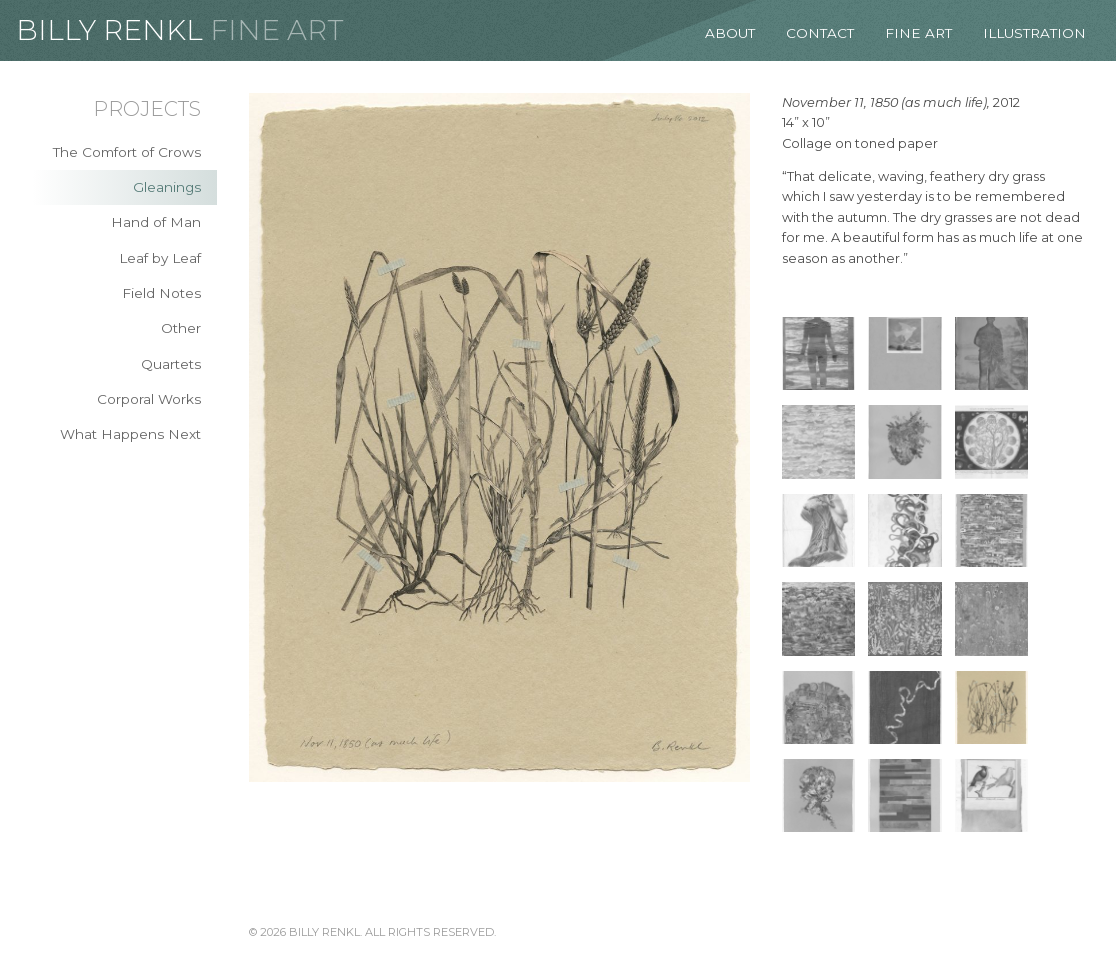  What do you see at coordinates (167, 187) in the screenshot?
I see `Gleanings` at bounding box center [167, 187].